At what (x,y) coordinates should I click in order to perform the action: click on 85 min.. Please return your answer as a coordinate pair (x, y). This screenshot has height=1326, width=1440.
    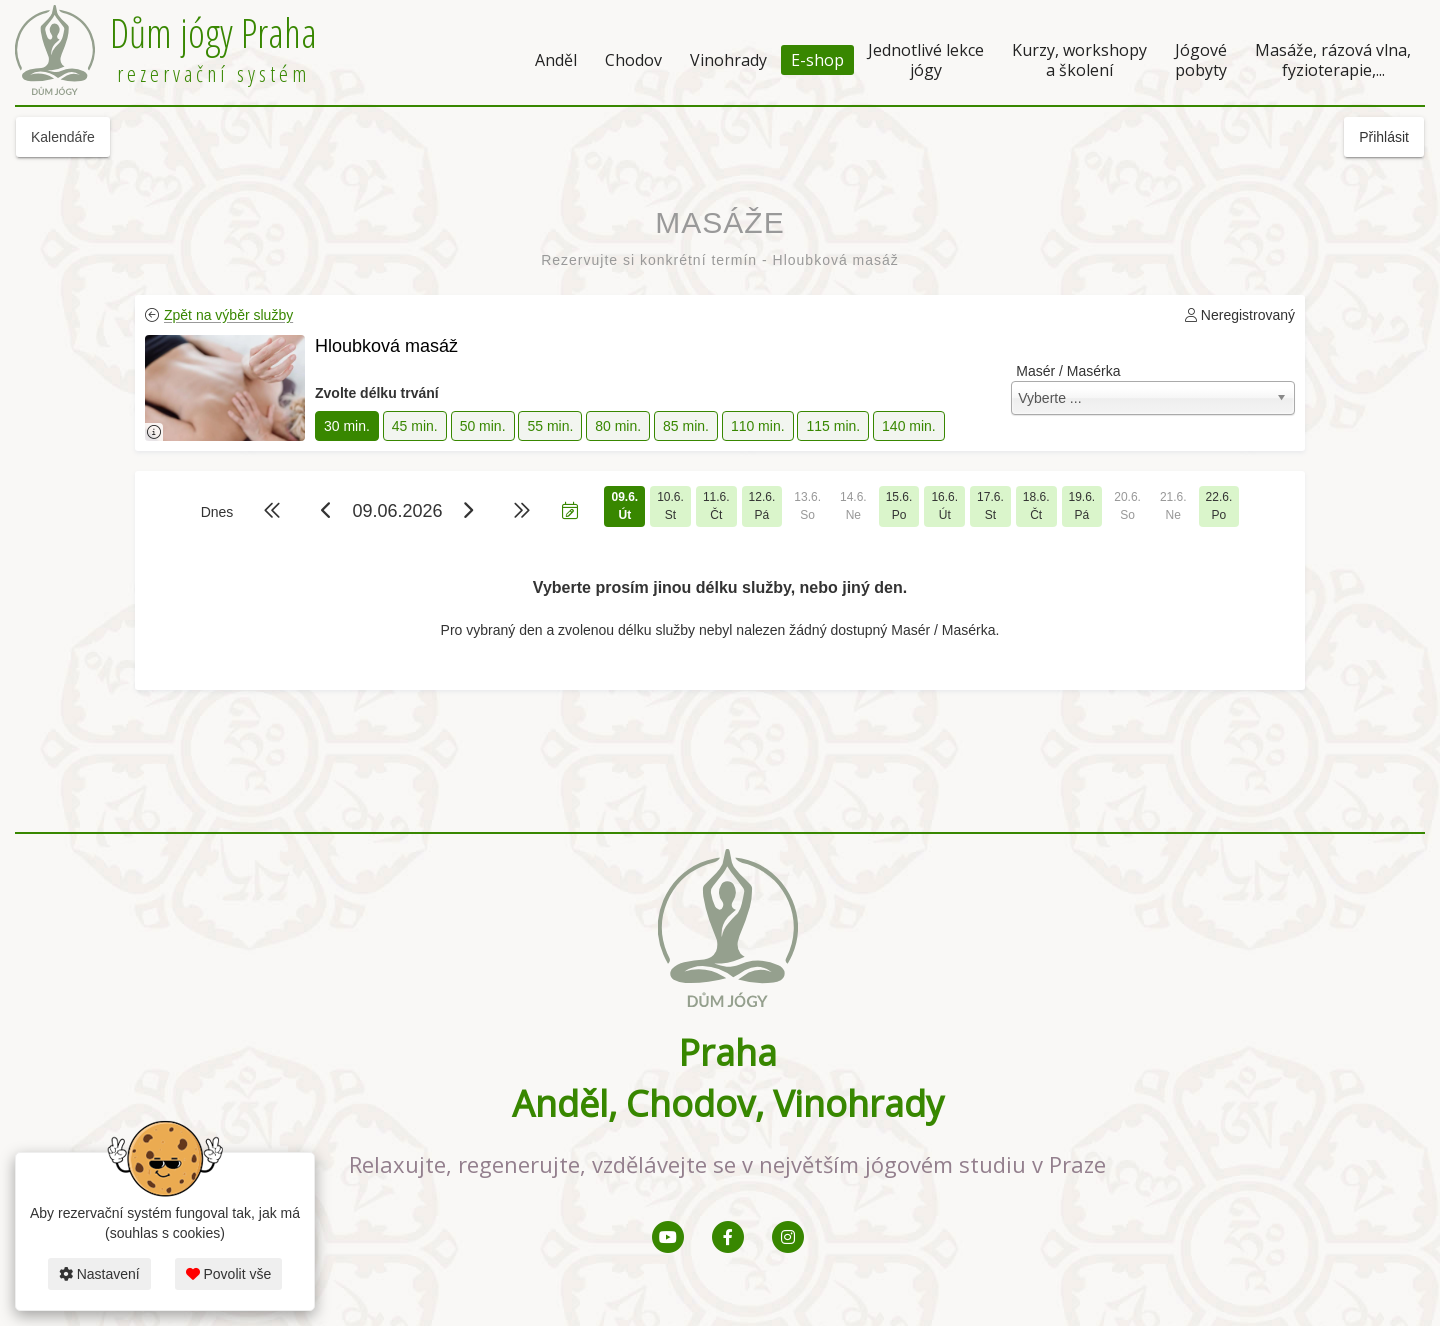
    Looking at the image, I should click on (686, 426).